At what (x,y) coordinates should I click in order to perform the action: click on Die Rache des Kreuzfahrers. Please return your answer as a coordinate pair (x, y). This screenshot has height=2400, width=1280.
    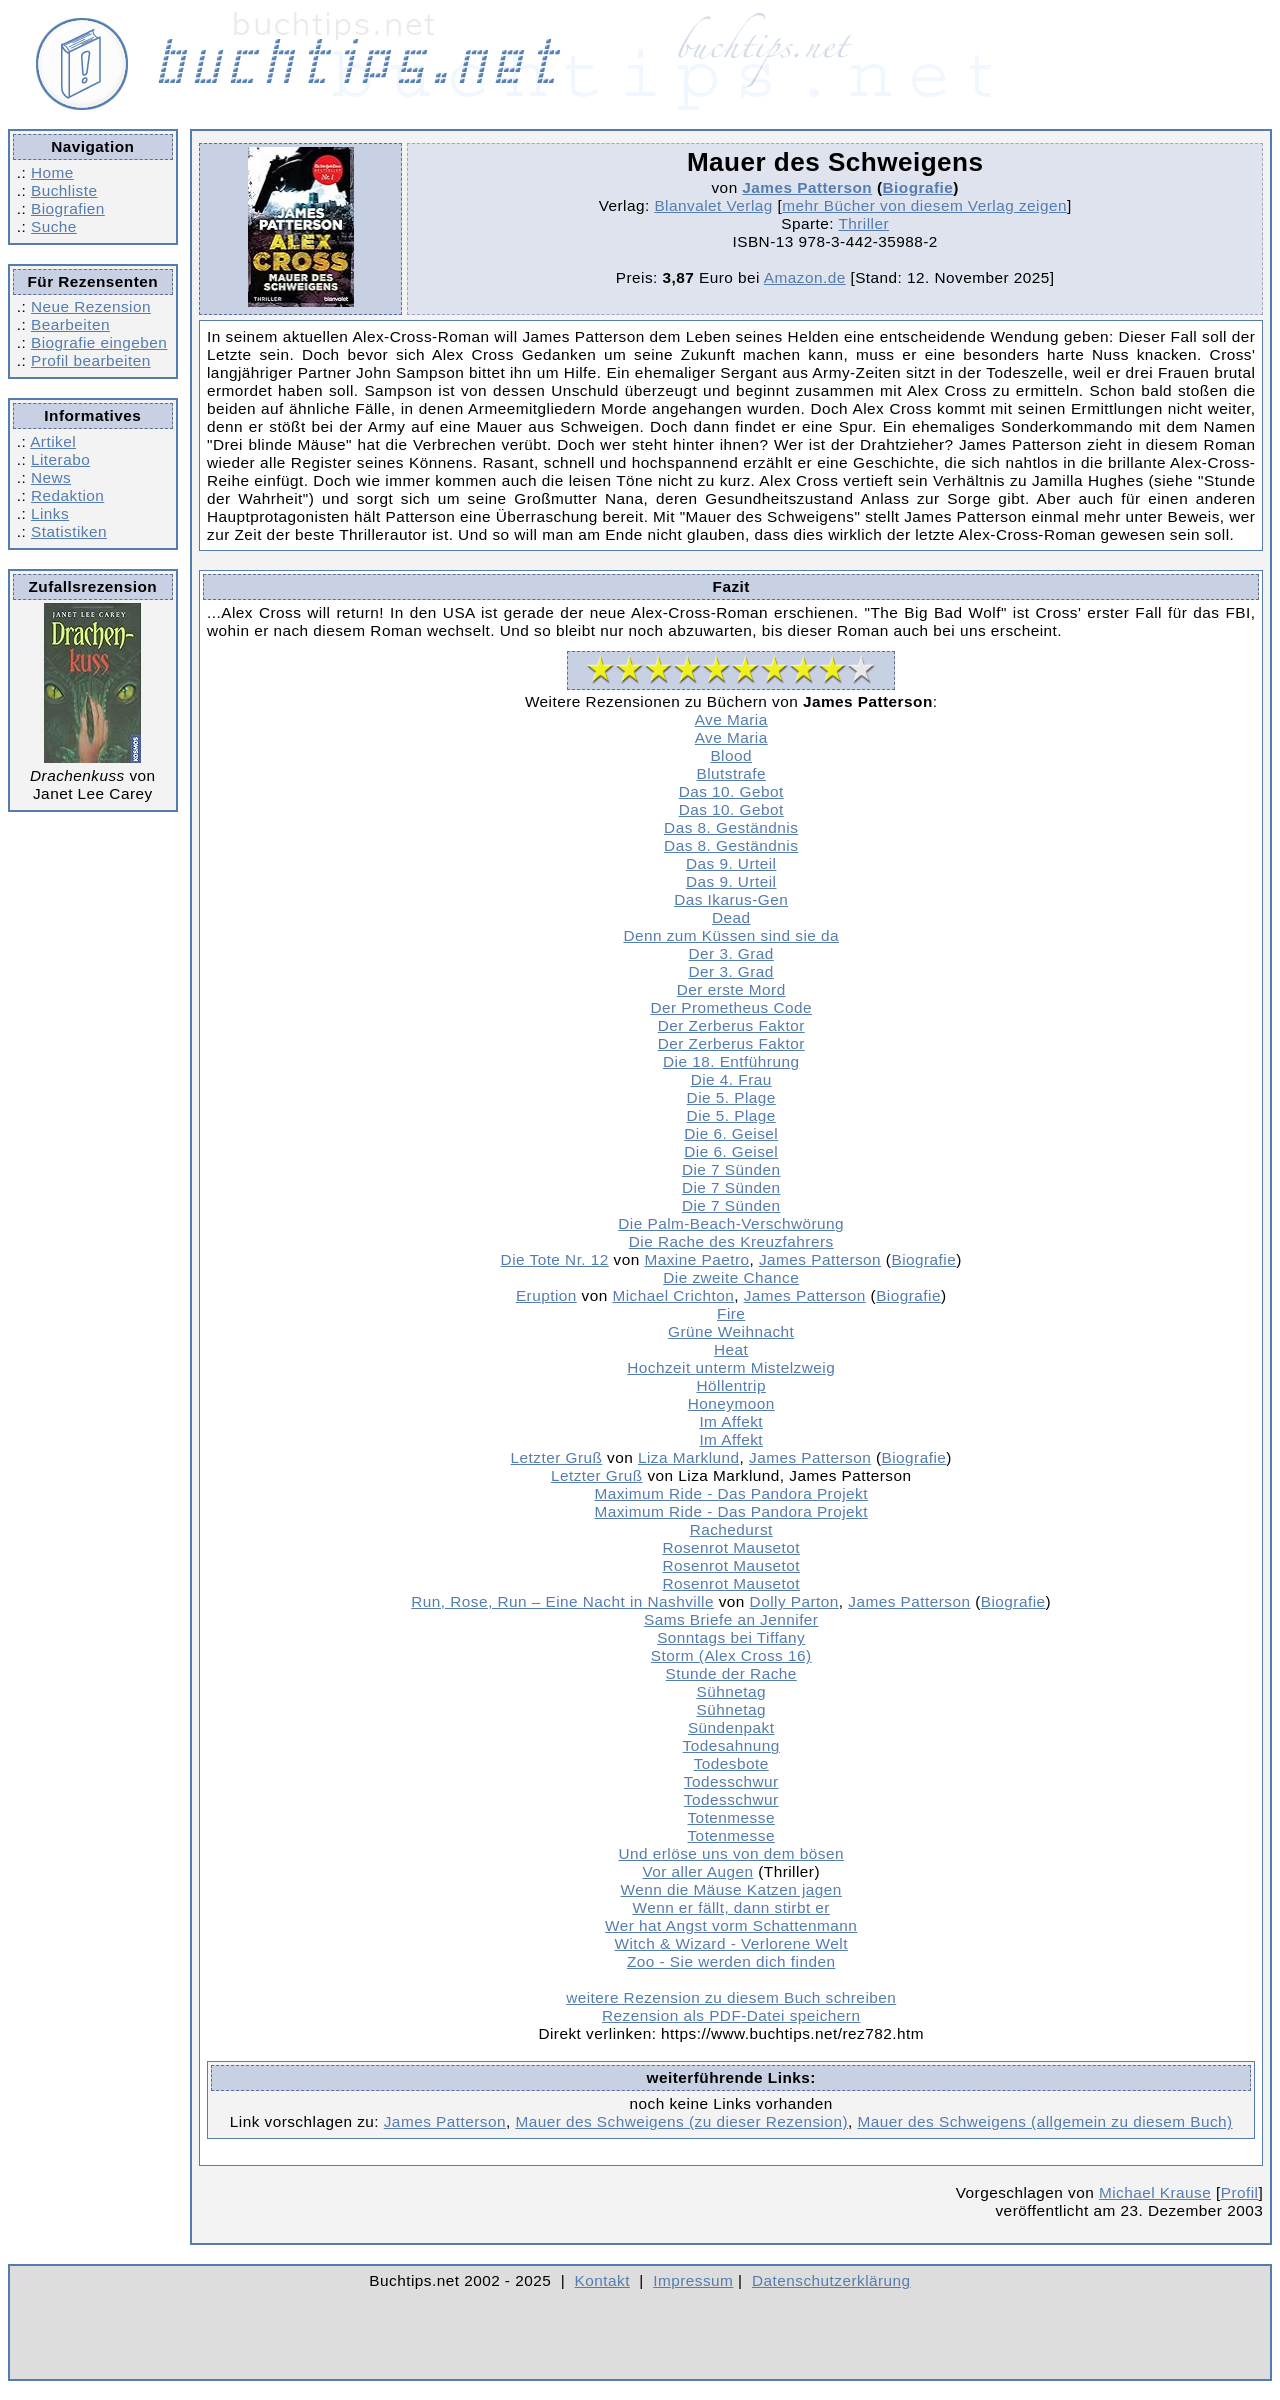
    Looking at the image, I should click on (731, 1241).